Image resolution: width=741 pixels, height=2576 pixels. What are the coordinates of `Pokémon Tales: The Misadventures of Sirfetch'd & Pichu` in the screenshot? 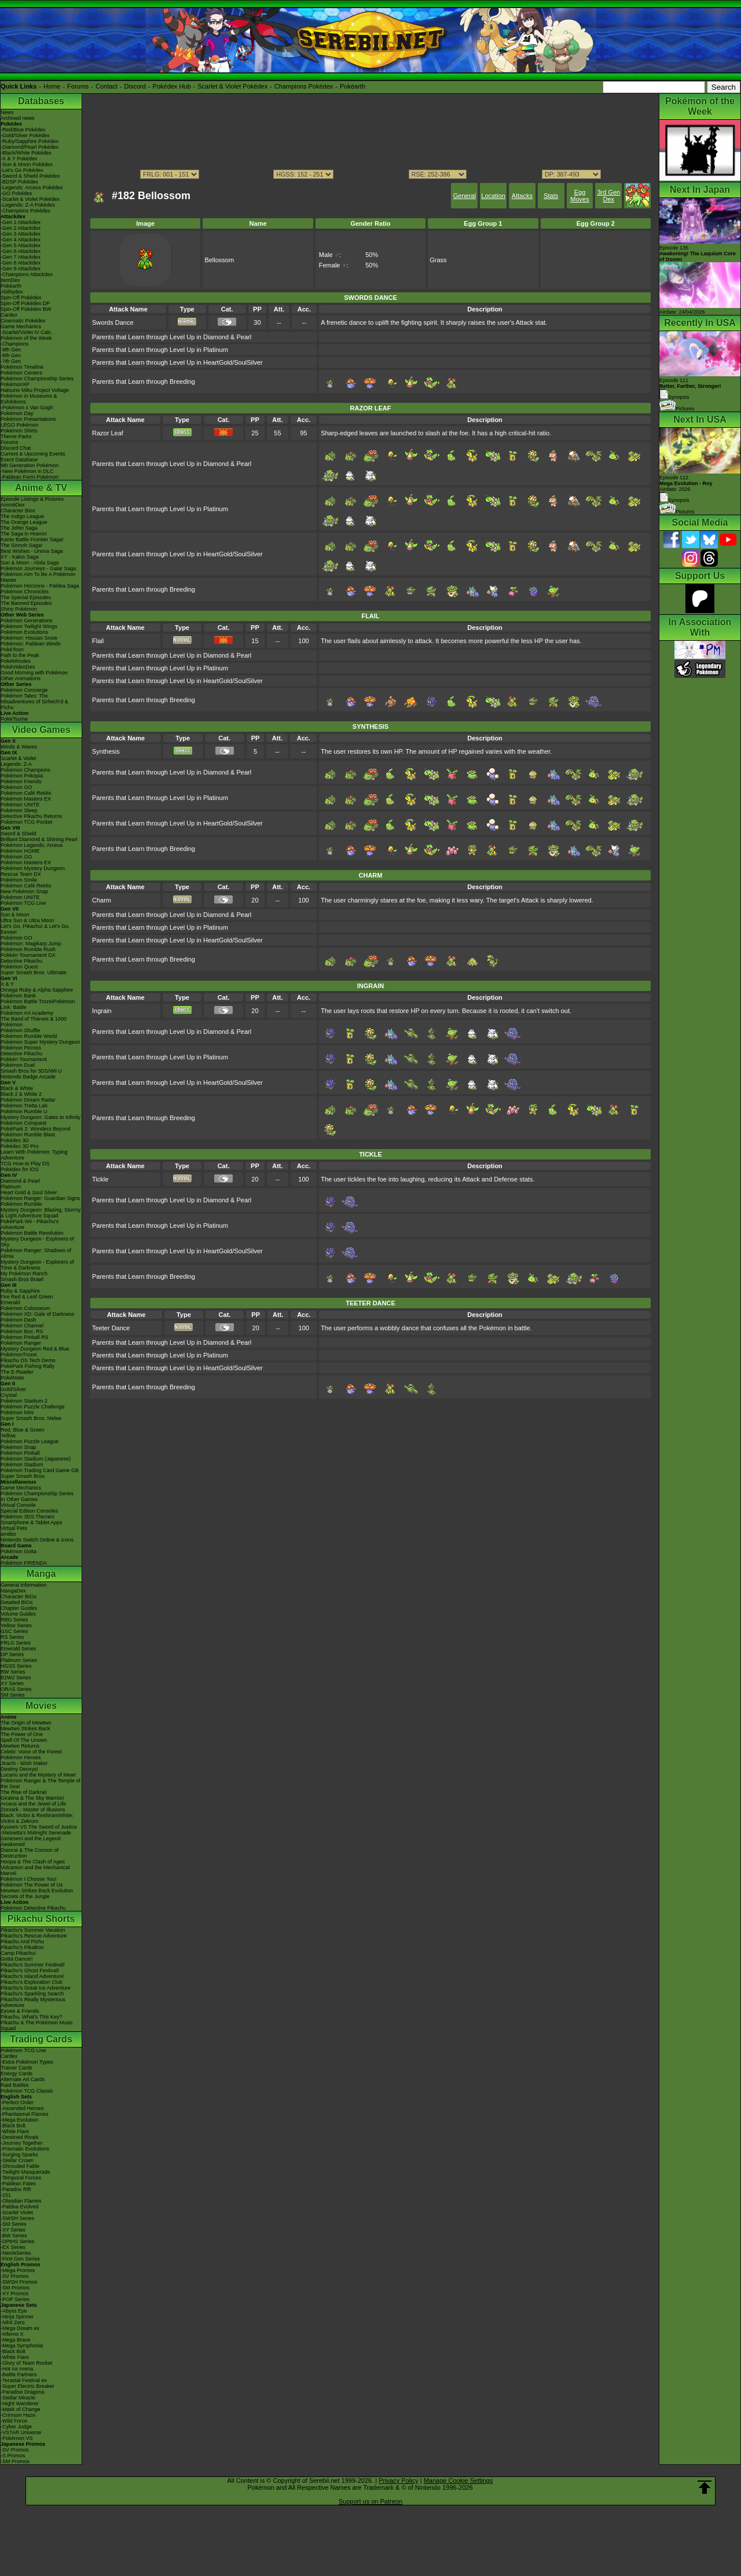 It's located at (34, 701).